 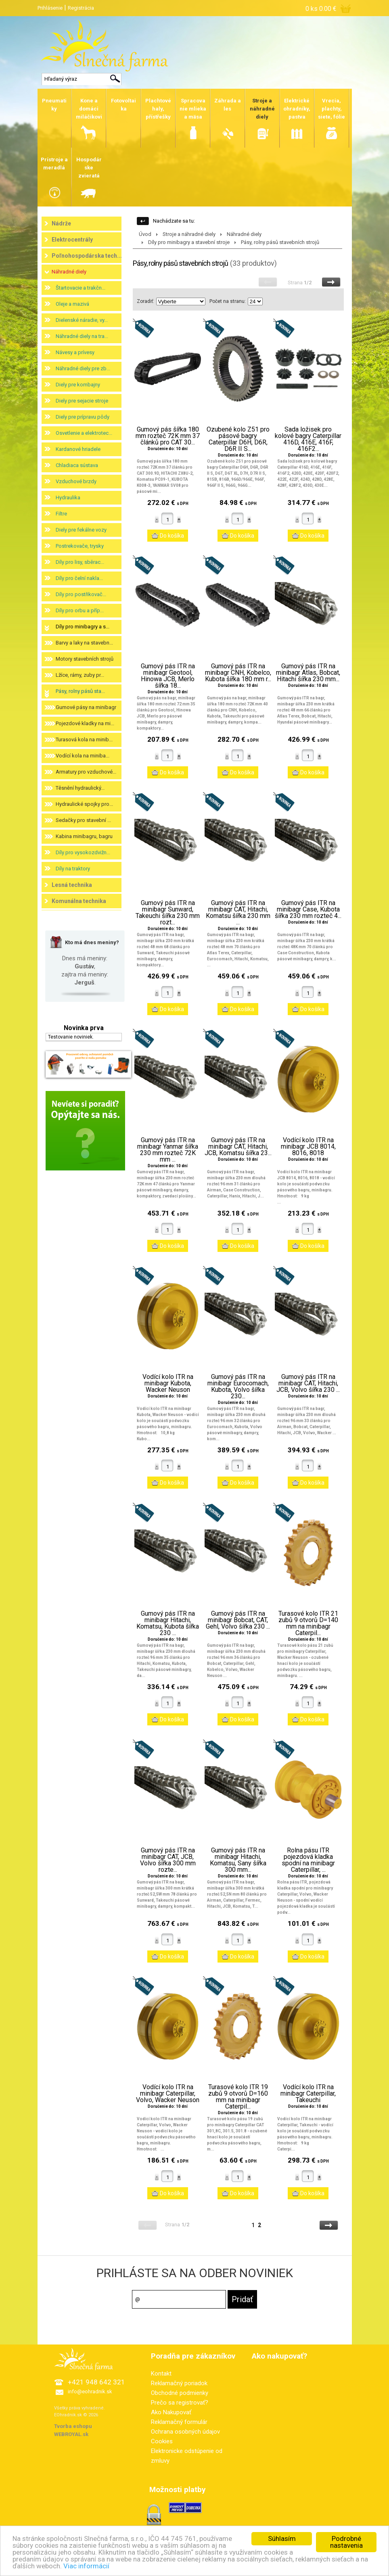 What do you see at coordinates (76, 481) in the screenshot?
I see `Vzduchové brzdy` at bounding box center [76, 481].